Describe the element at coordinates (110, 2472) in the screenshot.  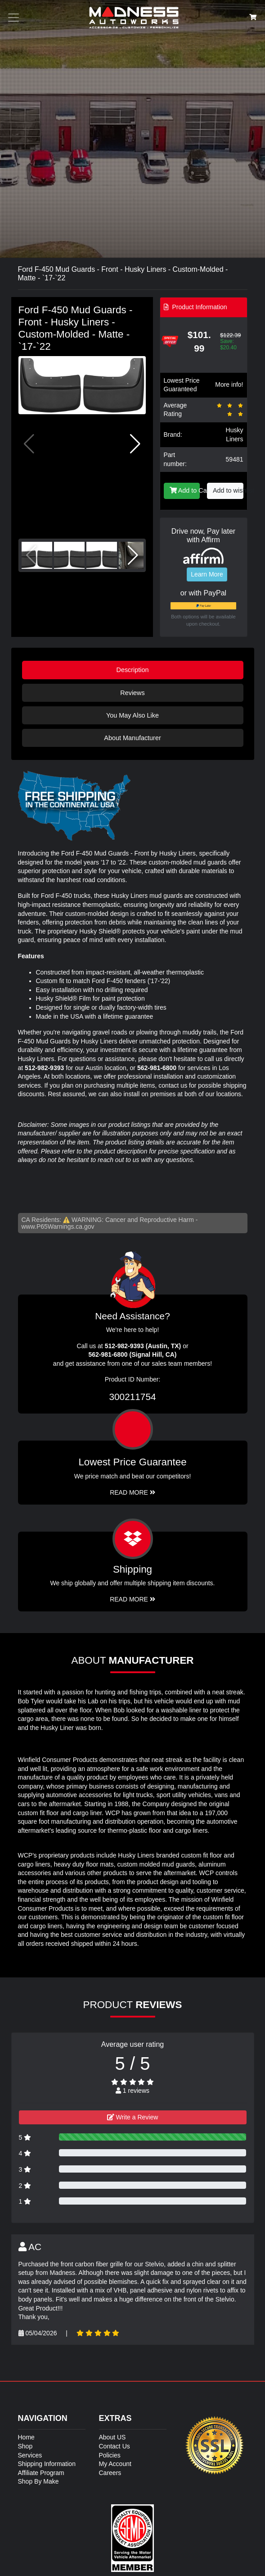
I see `Careers` at that location.